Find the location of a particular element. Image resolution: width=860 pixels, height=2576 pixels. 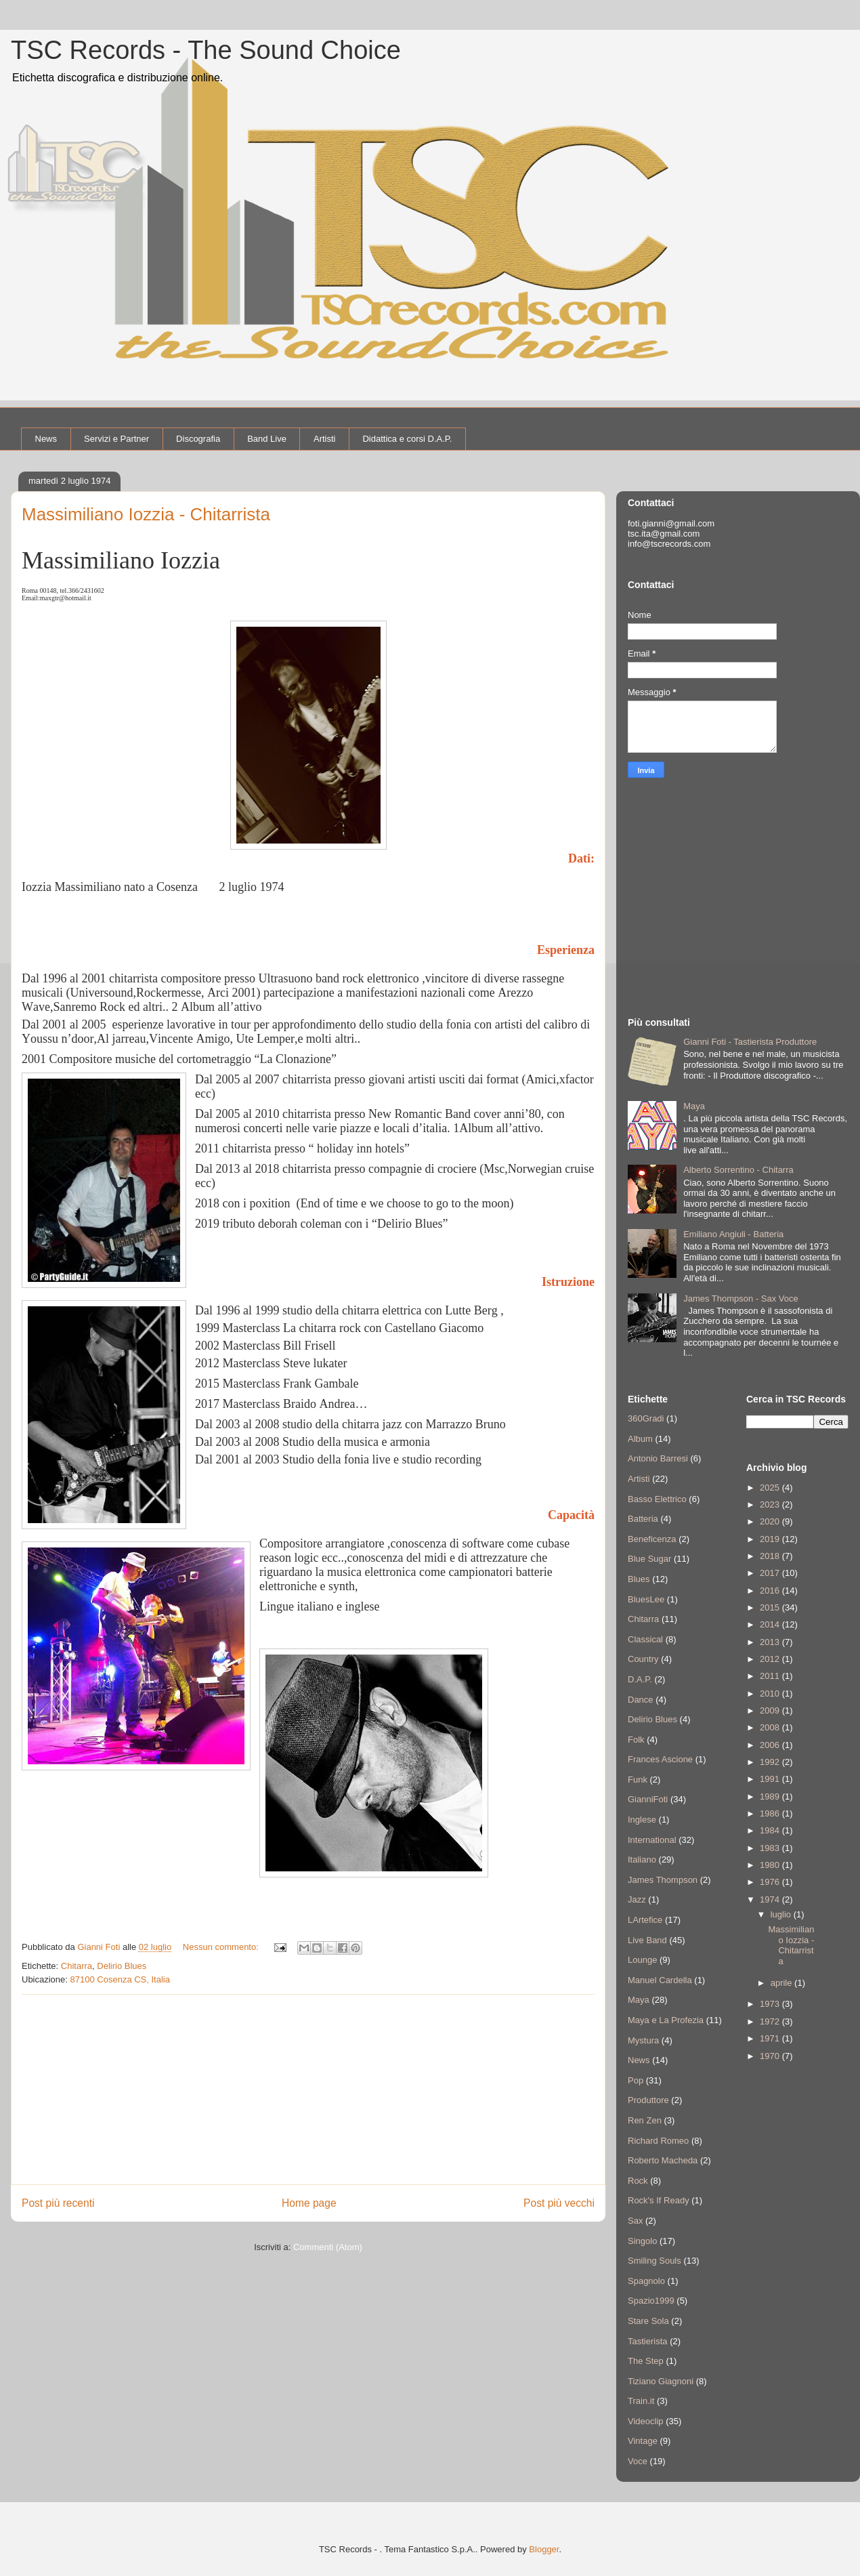

2019 is located at coordinates (771, 1539).